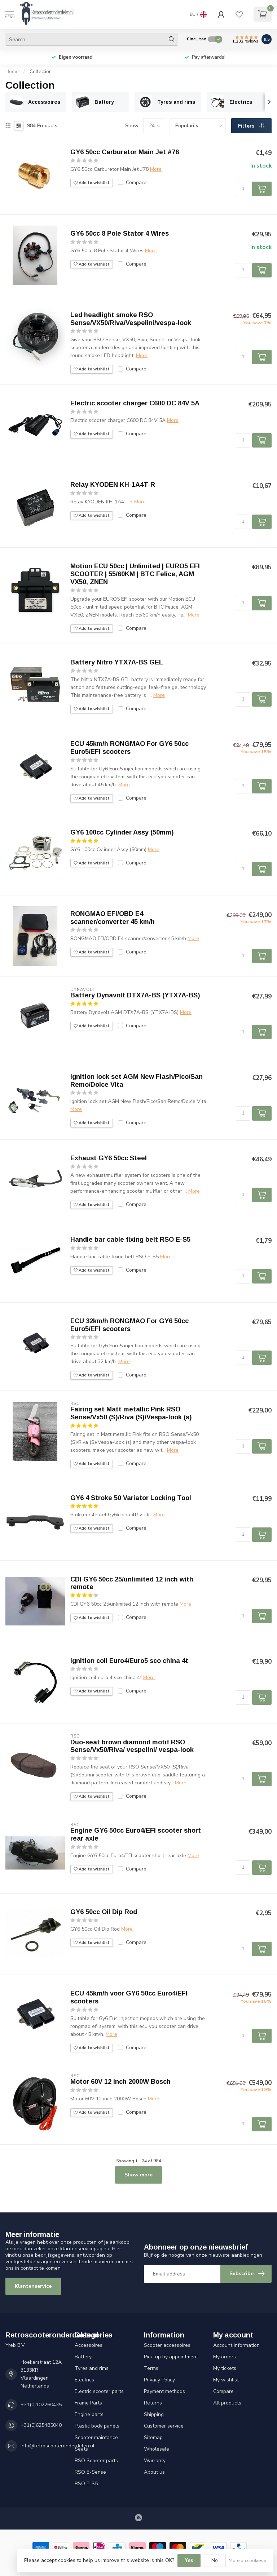  I want to click on Filters, so click(251, 126).